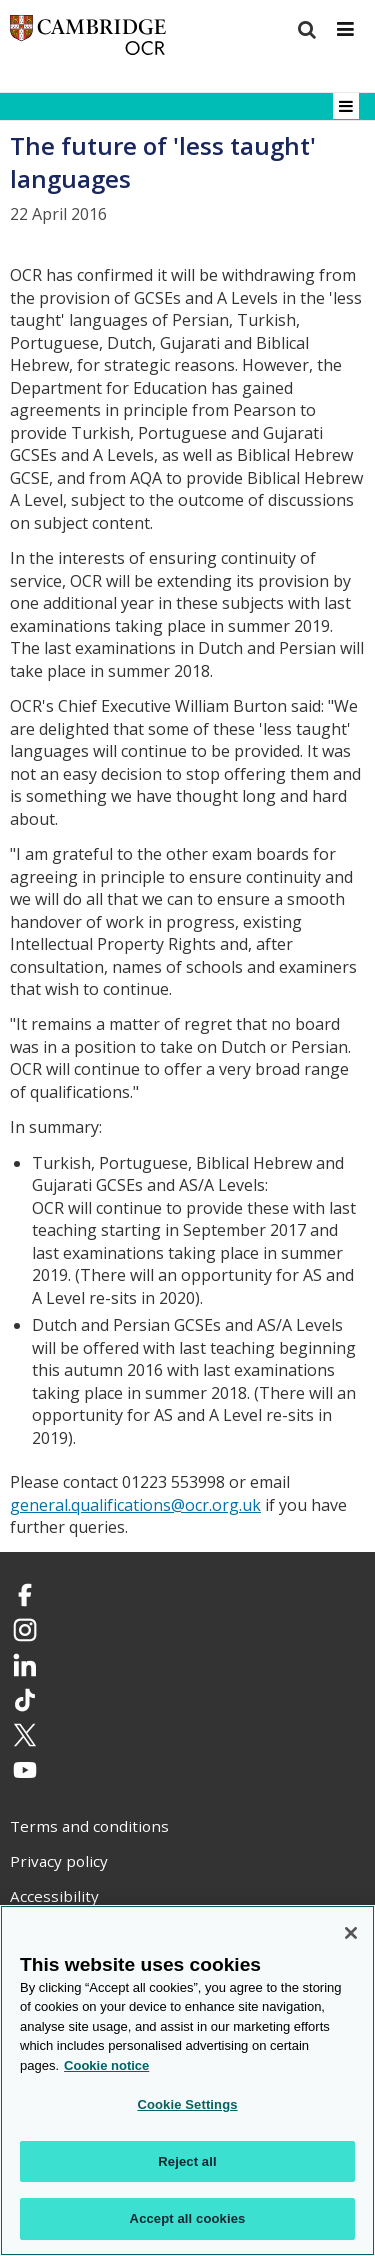 This screenshot has height=2256, width=375. Describe the element at coordinates (187, 2104) in the screenshot. I see `Cookie Settings [Cookie Settings, Opens the preference center dialog]` at that location.